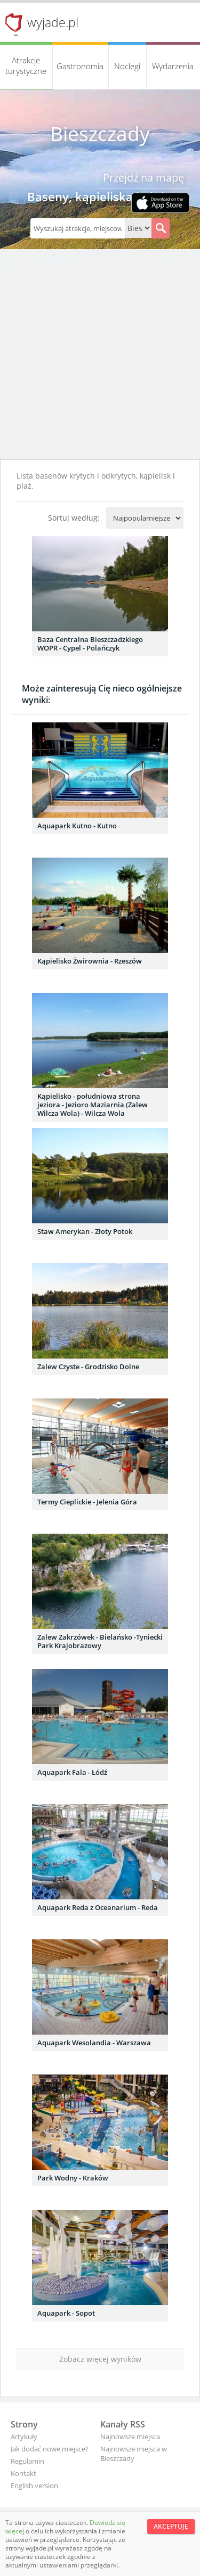 This screenshot has height=2576, width=200. I want to click on Noclegi, so click(127, 66).